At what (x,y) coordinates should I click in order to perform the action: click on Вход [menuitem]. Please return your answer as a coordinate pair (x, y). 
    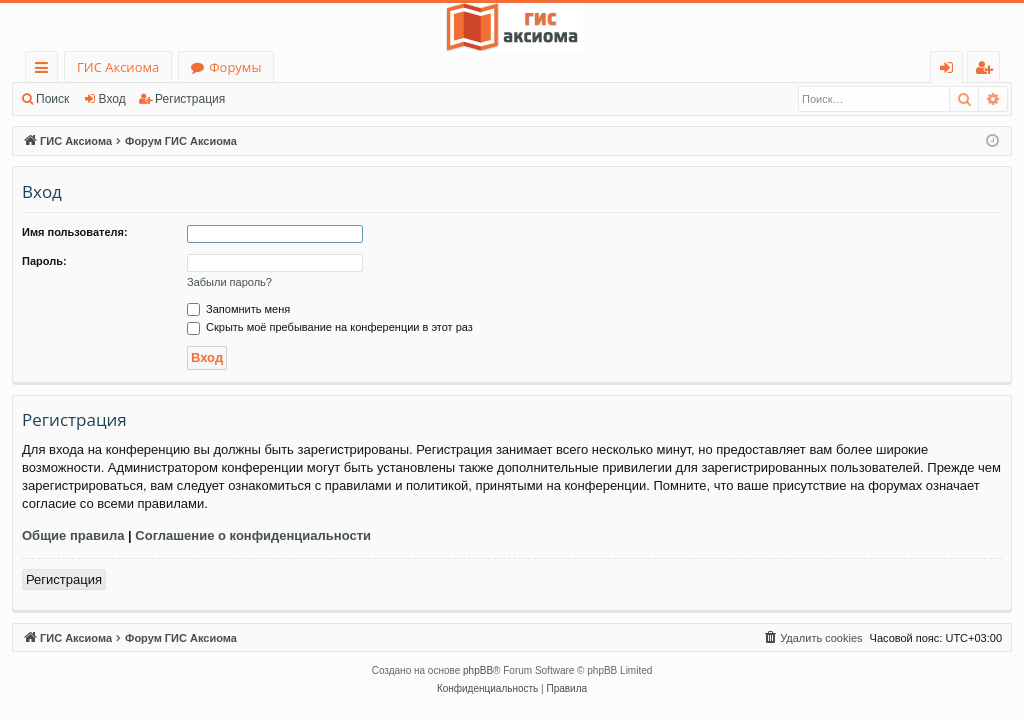
    Looking at the image, I should click on (950, 70).